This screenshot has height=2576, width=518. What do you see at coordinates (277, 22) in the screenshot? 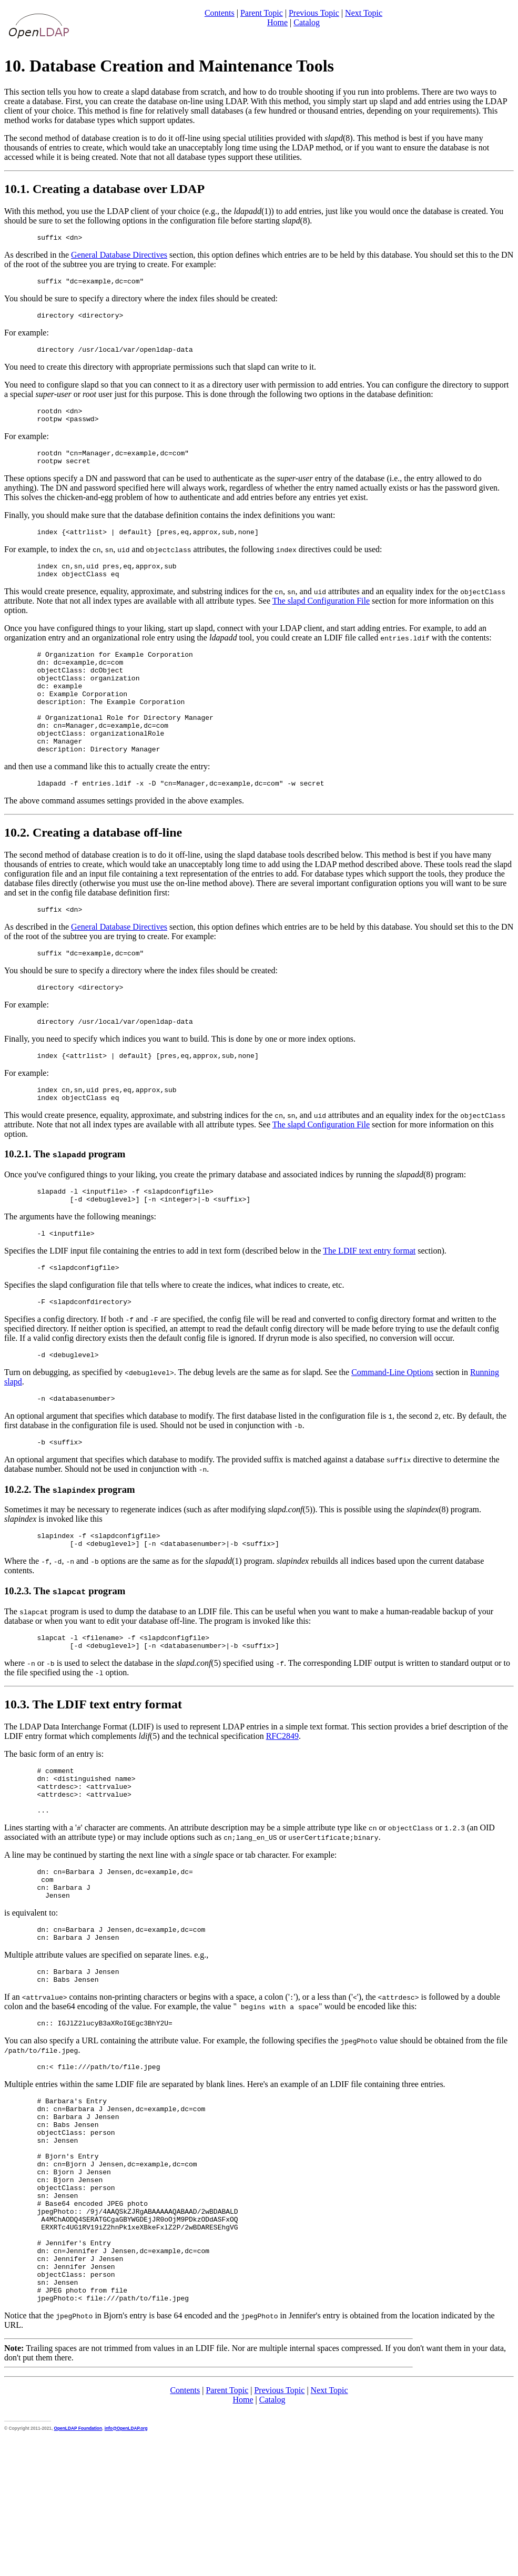
I see `Home` at bounding box center [277, 22].